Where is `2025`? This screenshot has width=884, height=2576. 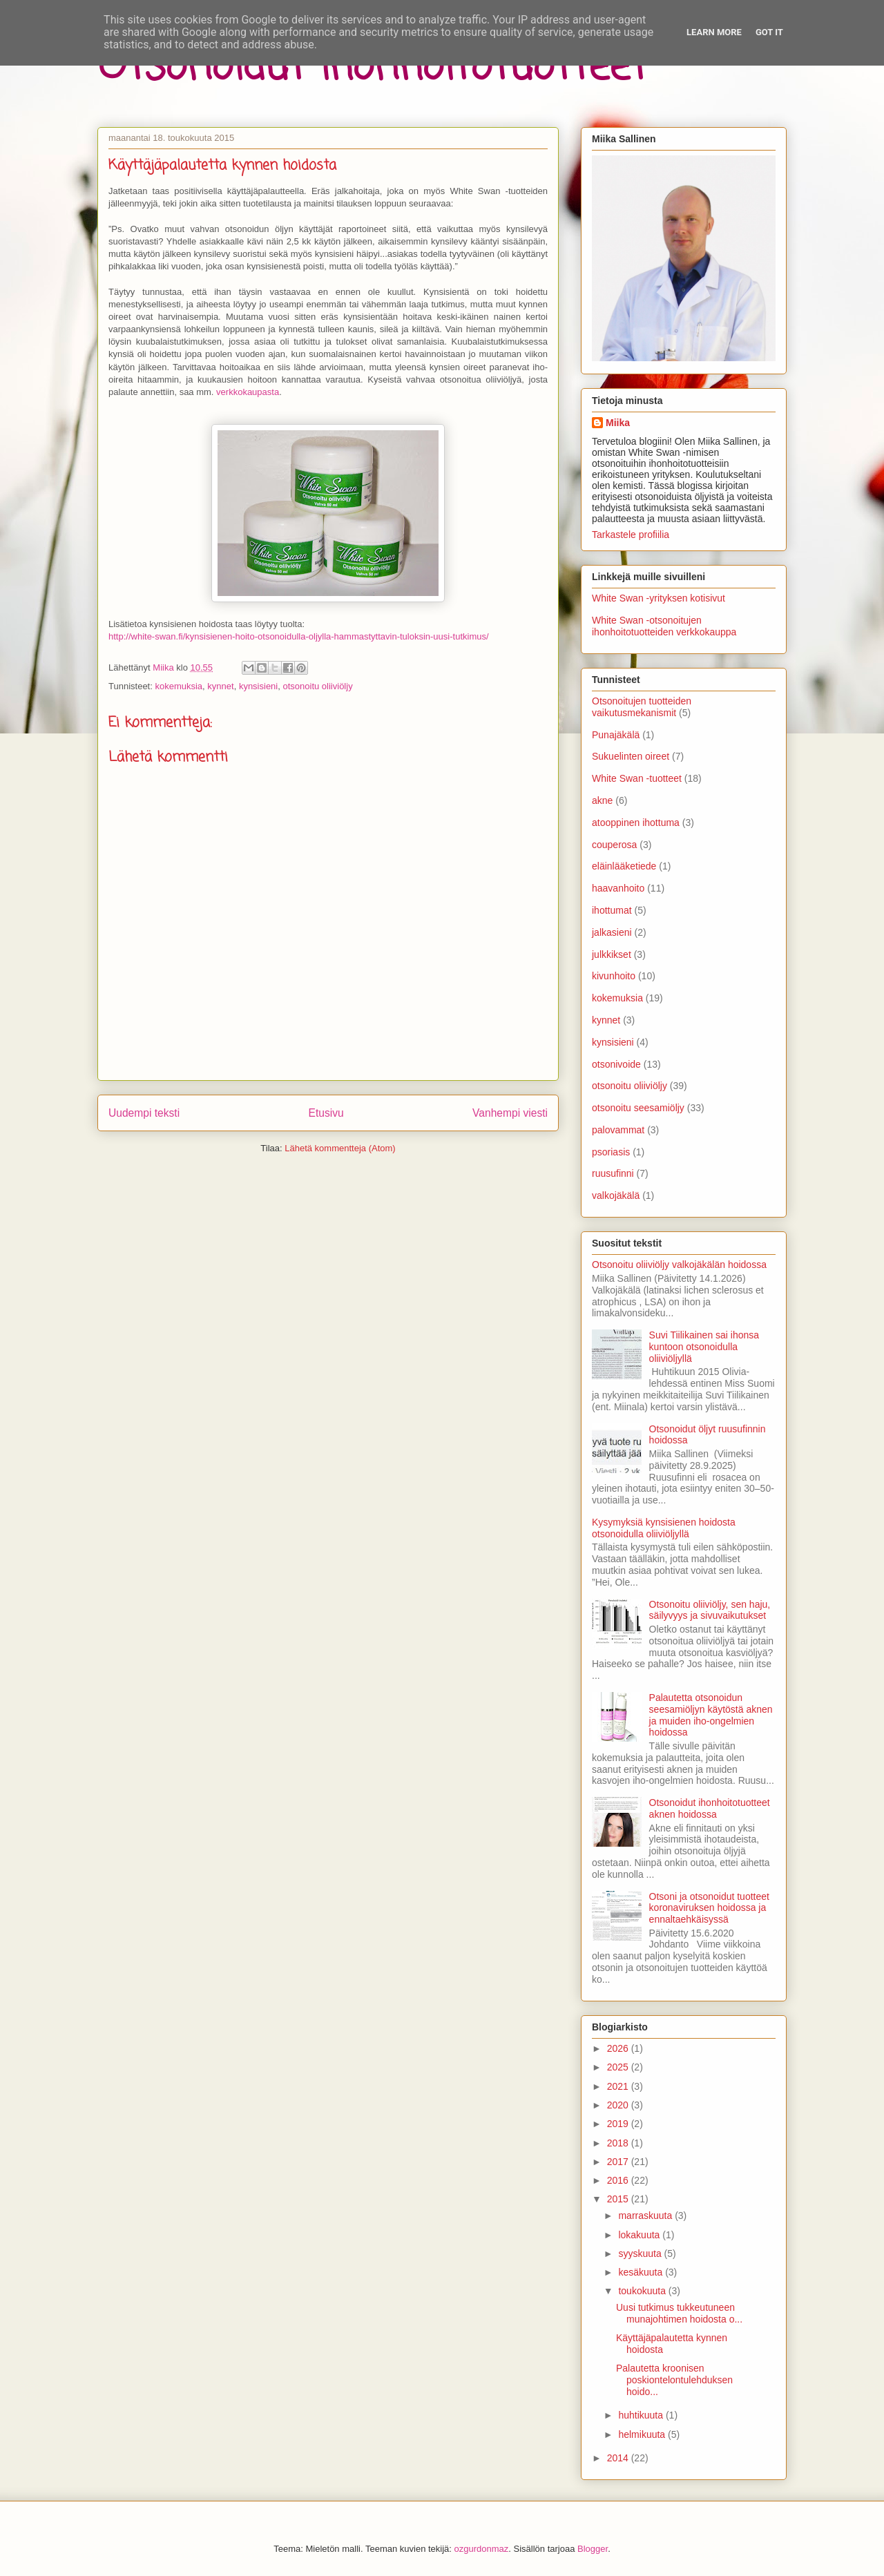 2025 is located at coordinates (619, 2067).